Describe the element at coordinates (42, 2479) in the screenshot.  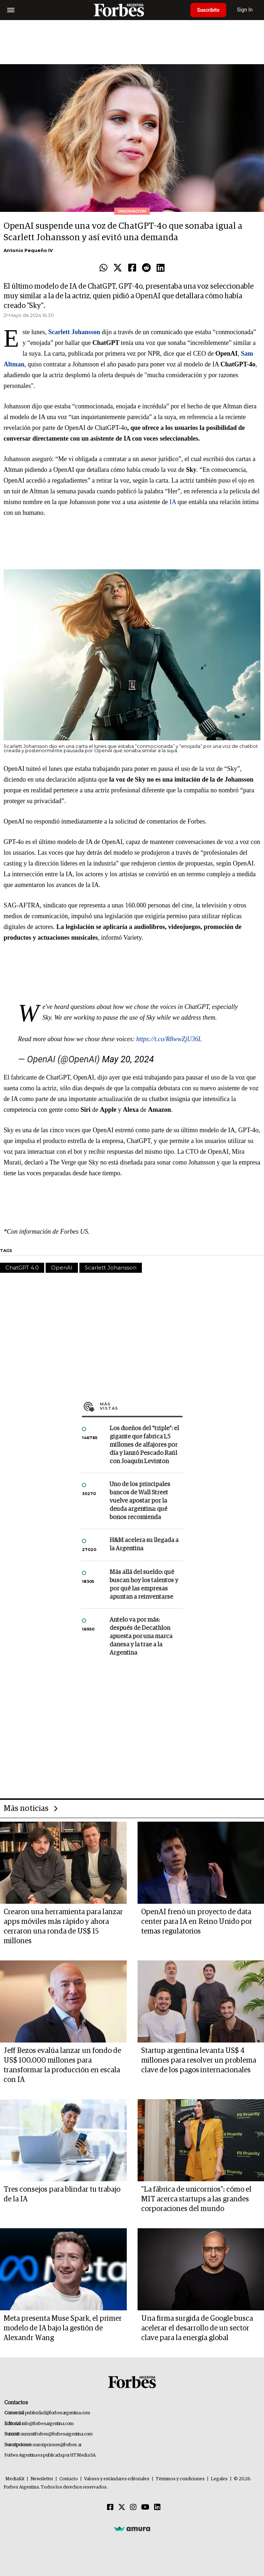
I see `Newsletter` at that location.